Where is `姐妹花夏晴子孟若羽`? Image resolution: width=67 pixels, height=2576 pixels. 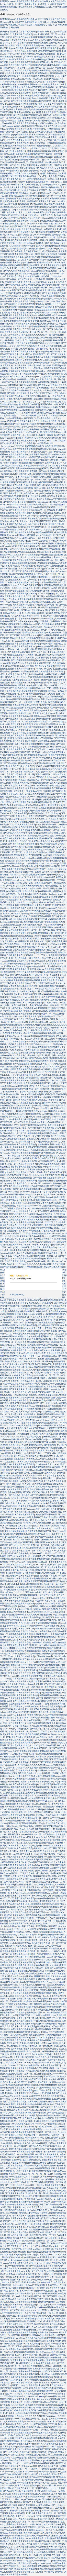 姐妹花夏晴子孟若羽 is located at coordinates (23, 2293).